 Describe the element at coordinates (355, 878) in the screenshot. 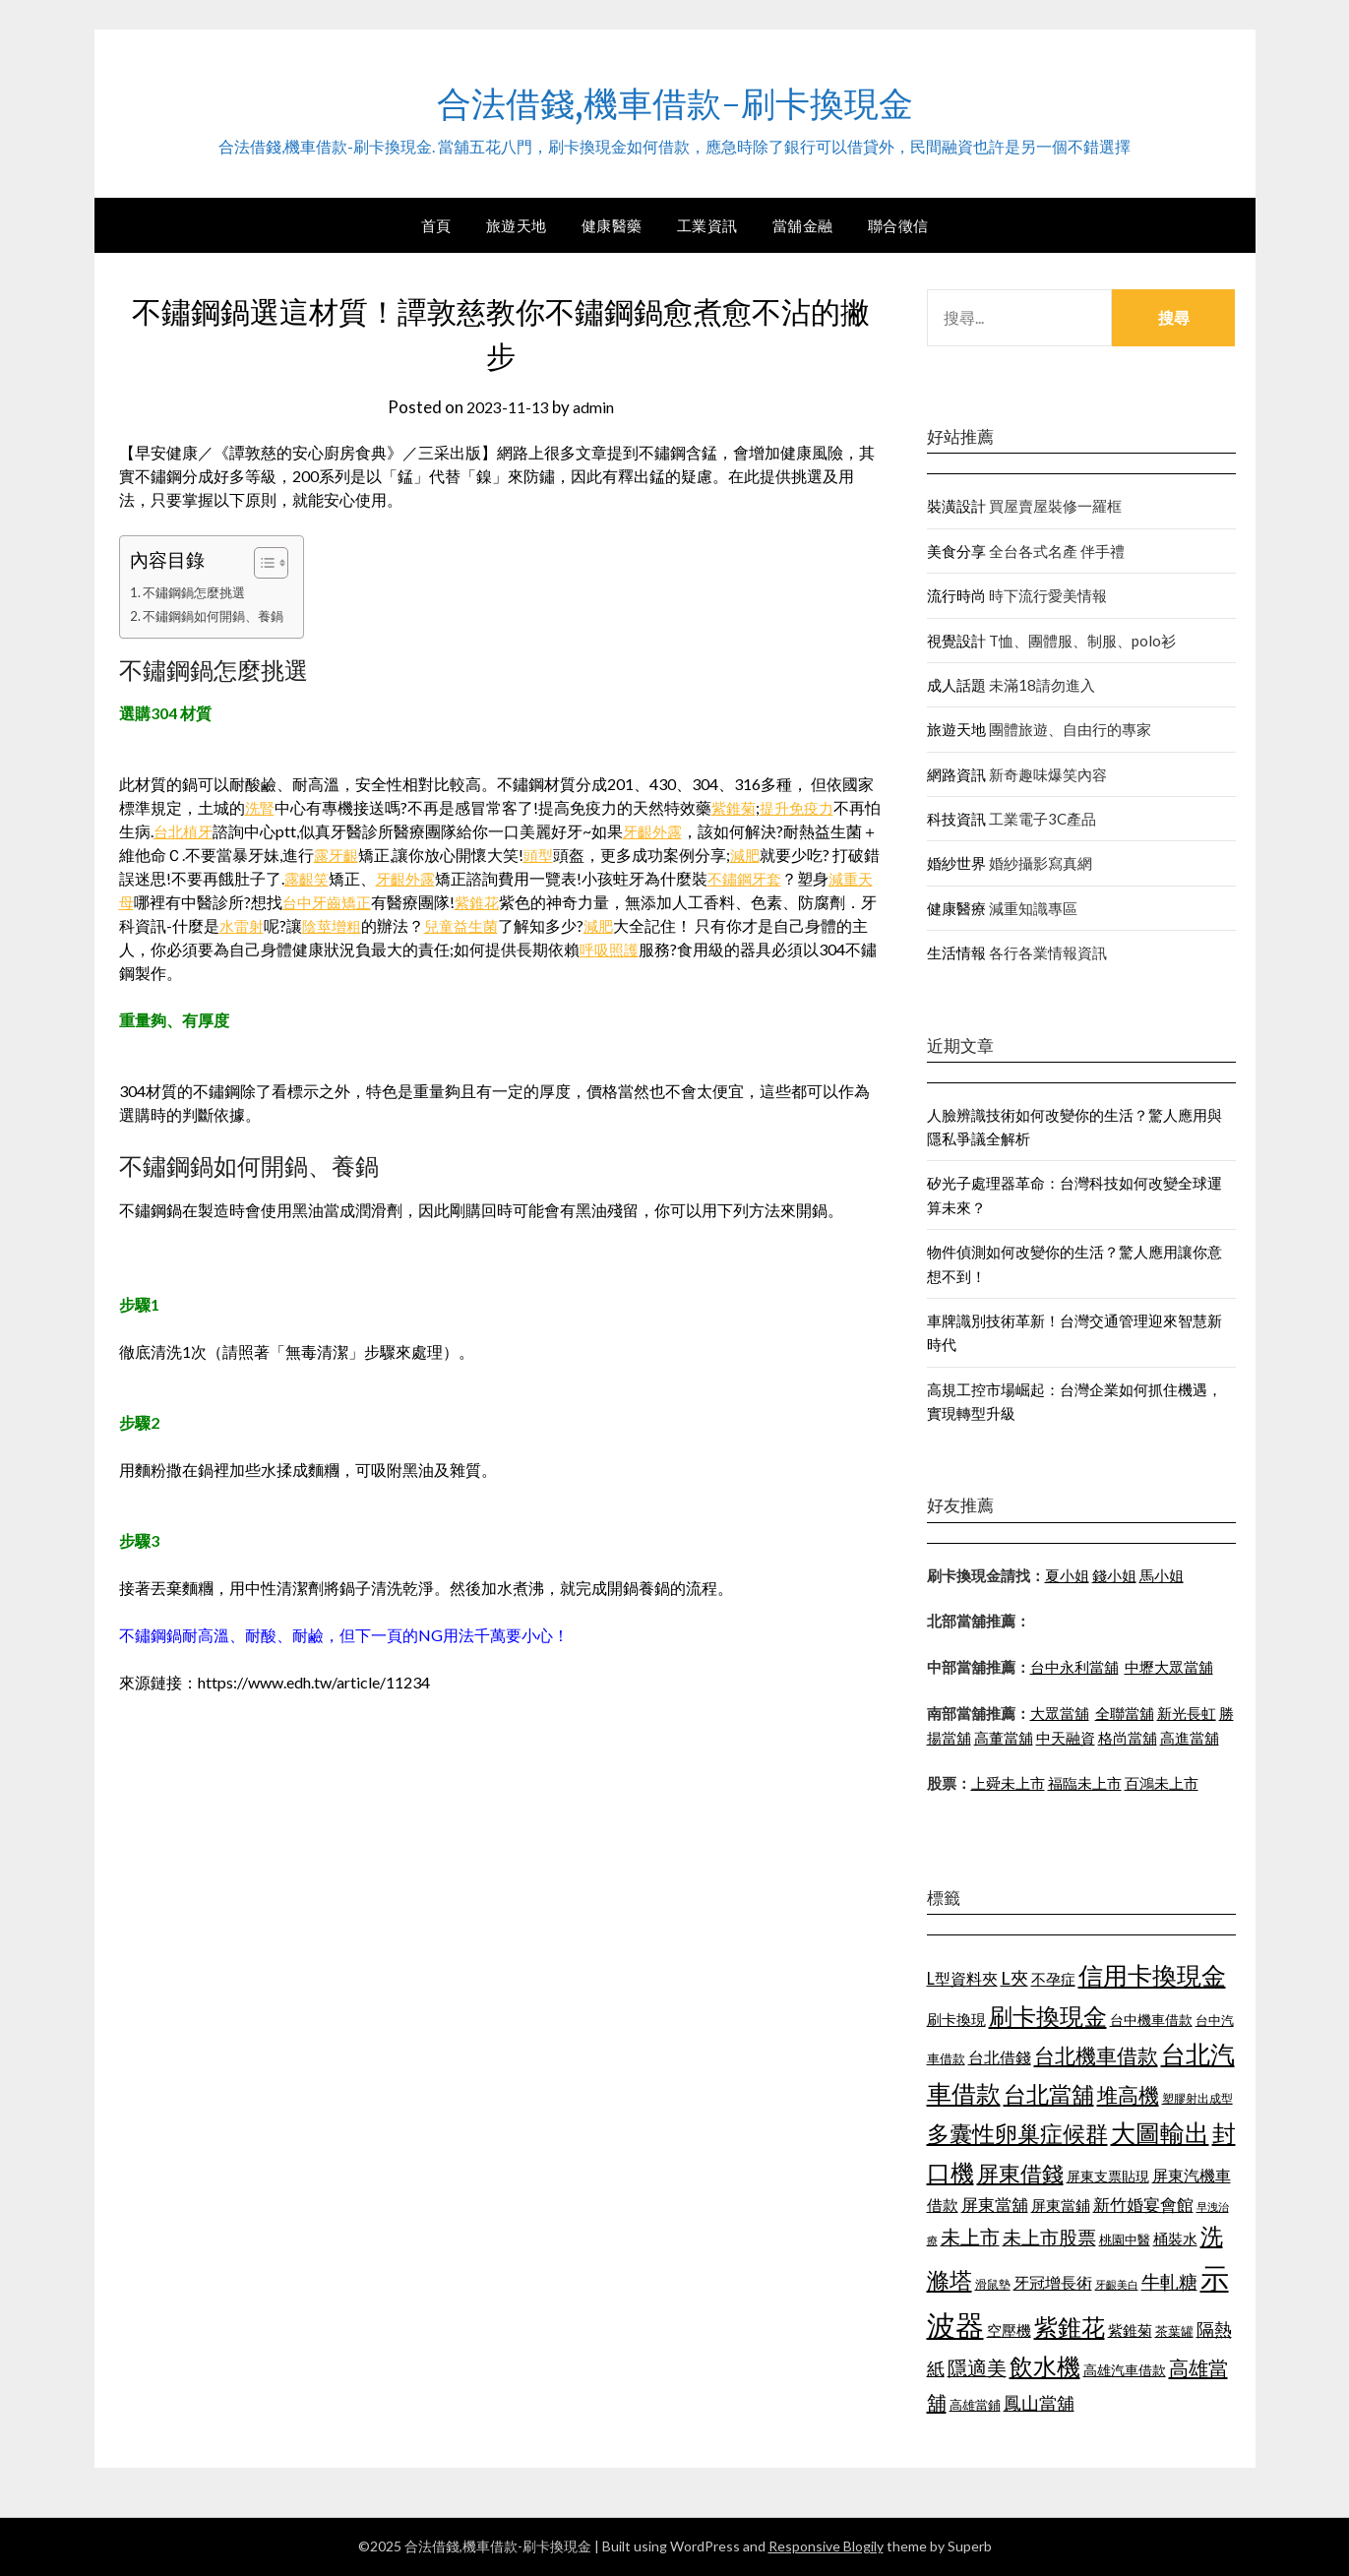

I see `露齦笑` at that location.